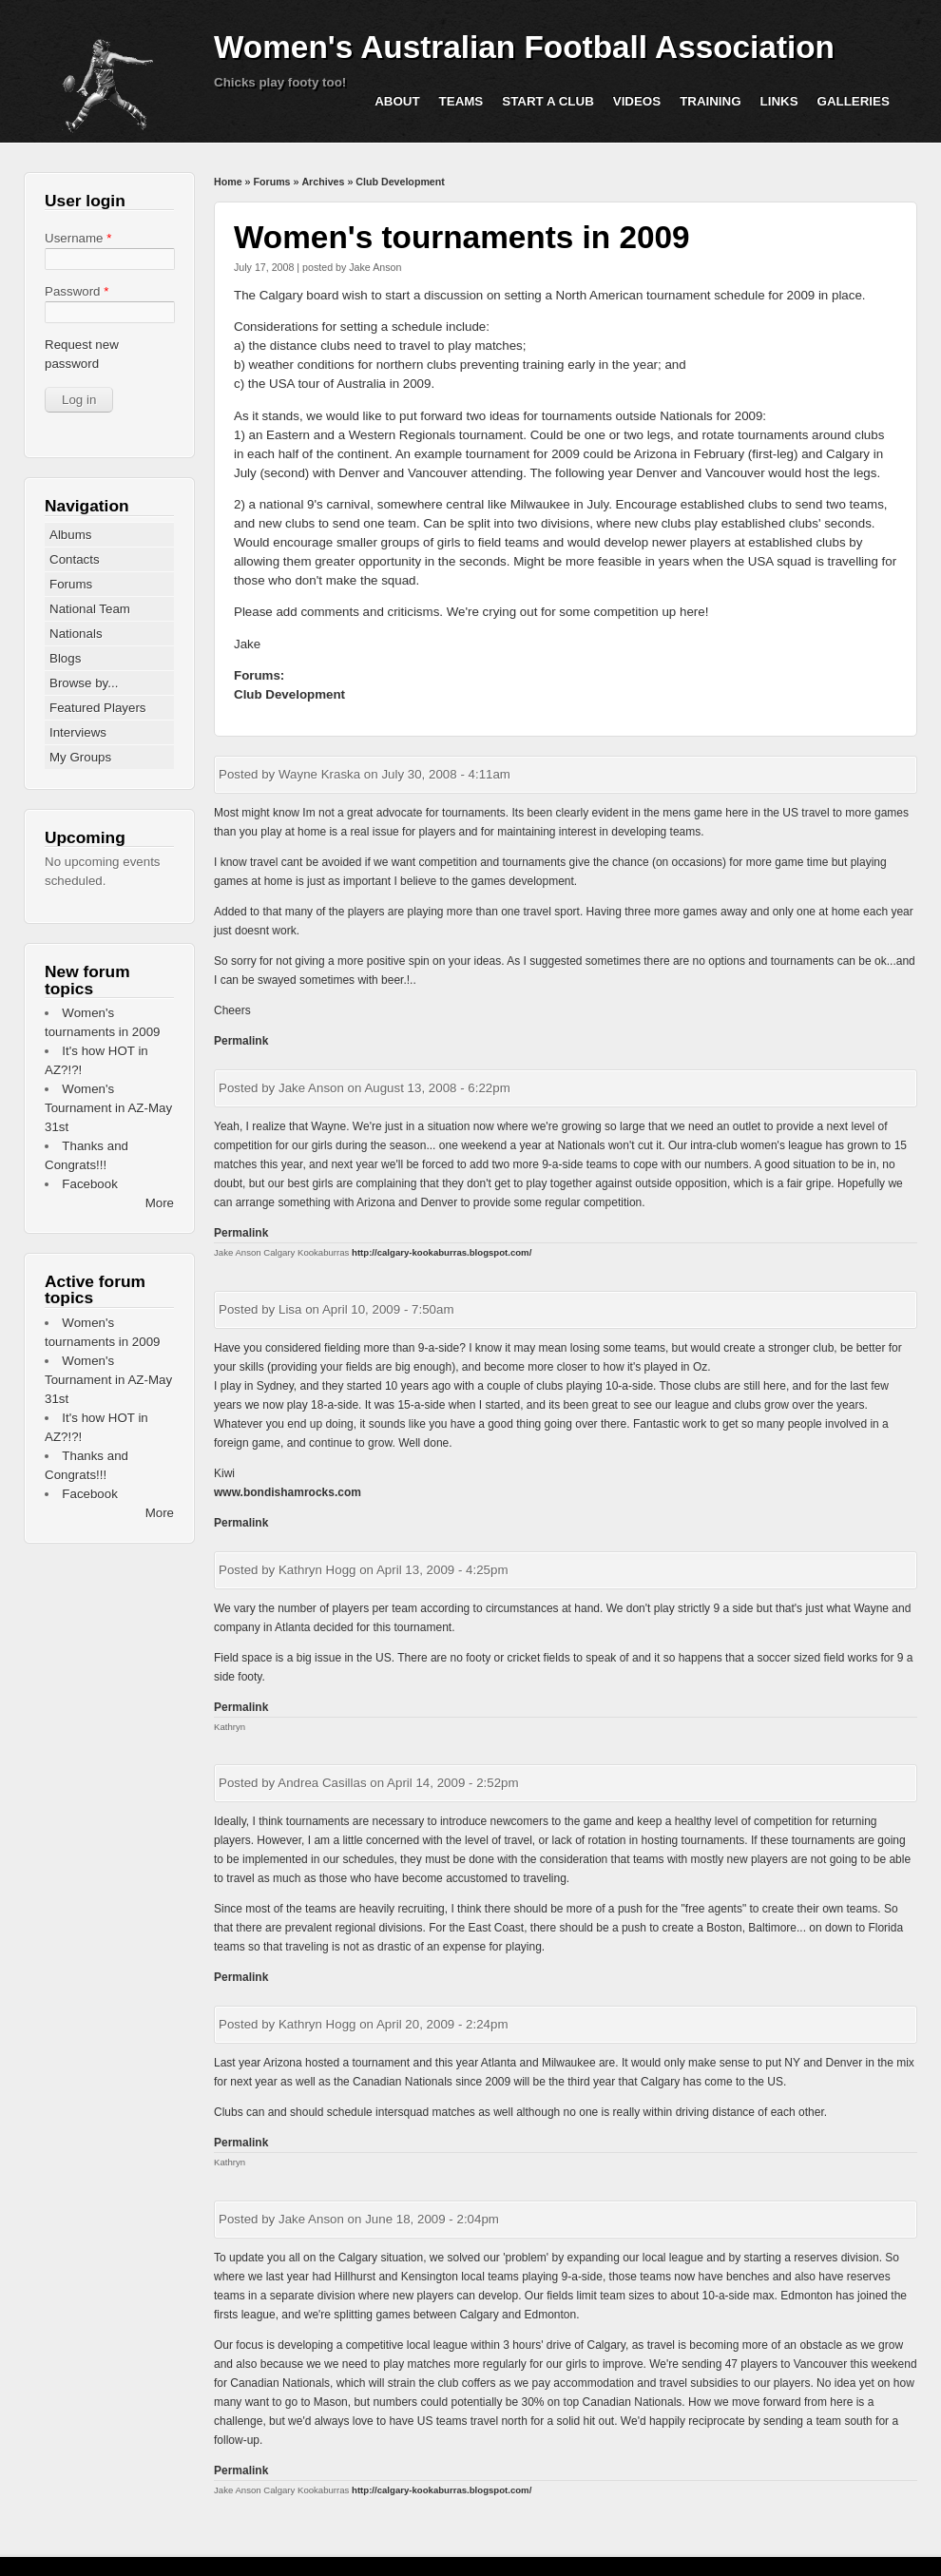 This screenshot has width=941, height=2576. I want to click on Women's Australian Football Association, so click(524, 47).